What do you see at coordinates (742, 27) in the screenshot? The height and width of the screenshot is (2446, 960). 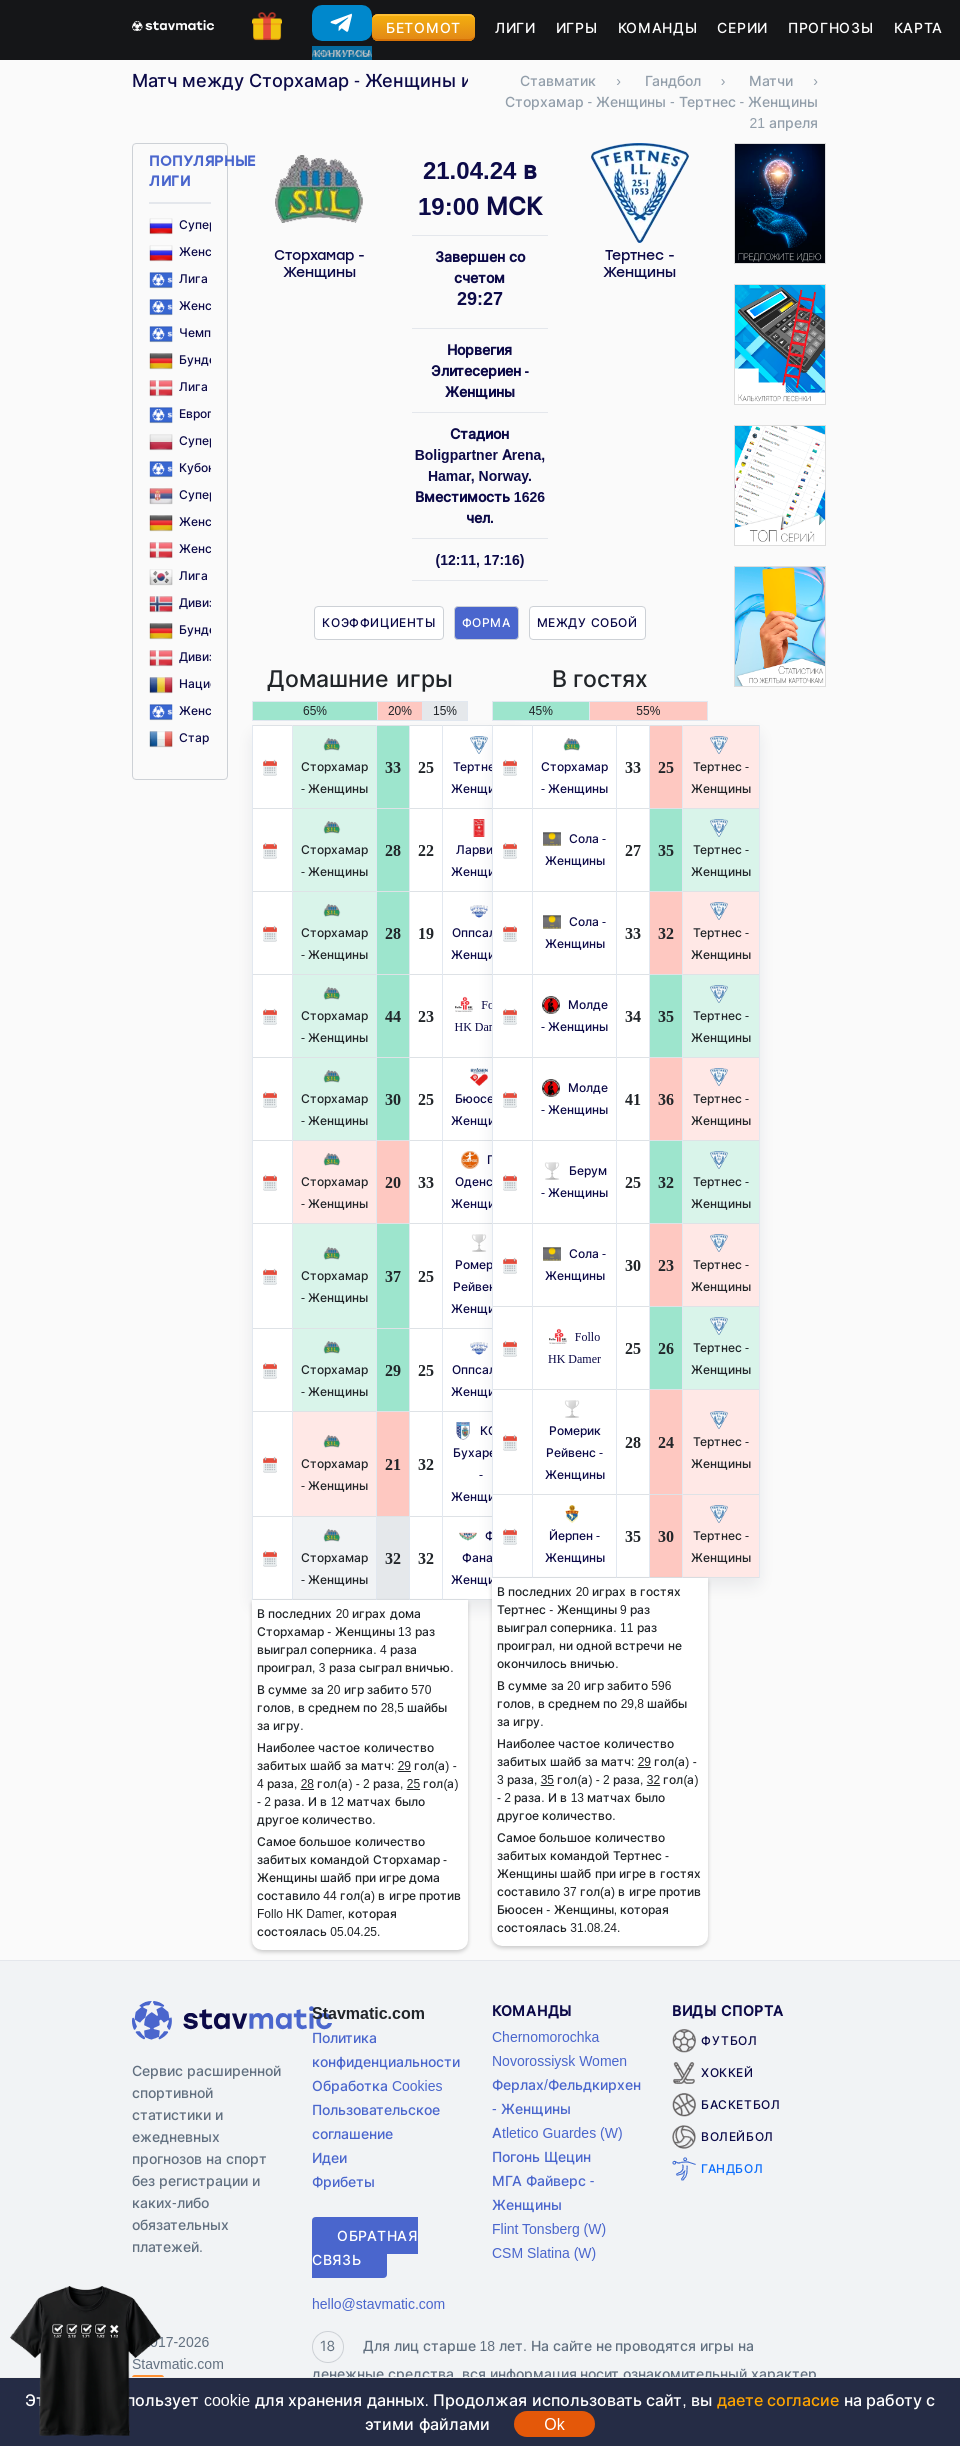 I see `Серии` at bounding box center [742, 27].